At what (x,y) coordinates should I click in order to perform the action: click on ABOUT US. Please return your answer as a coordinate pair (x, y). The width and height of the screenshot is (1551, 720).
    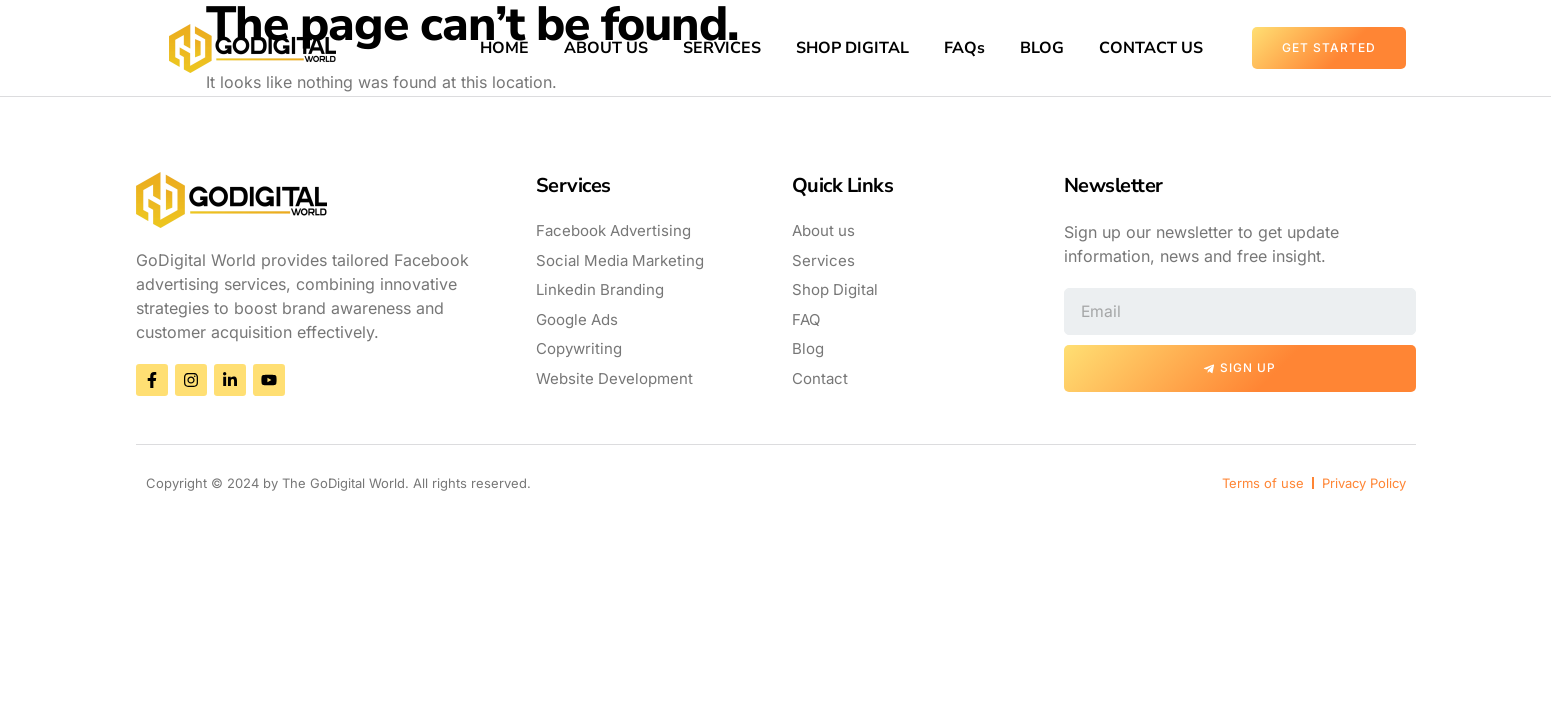
    Looking at the image, I should click on (606, 48).